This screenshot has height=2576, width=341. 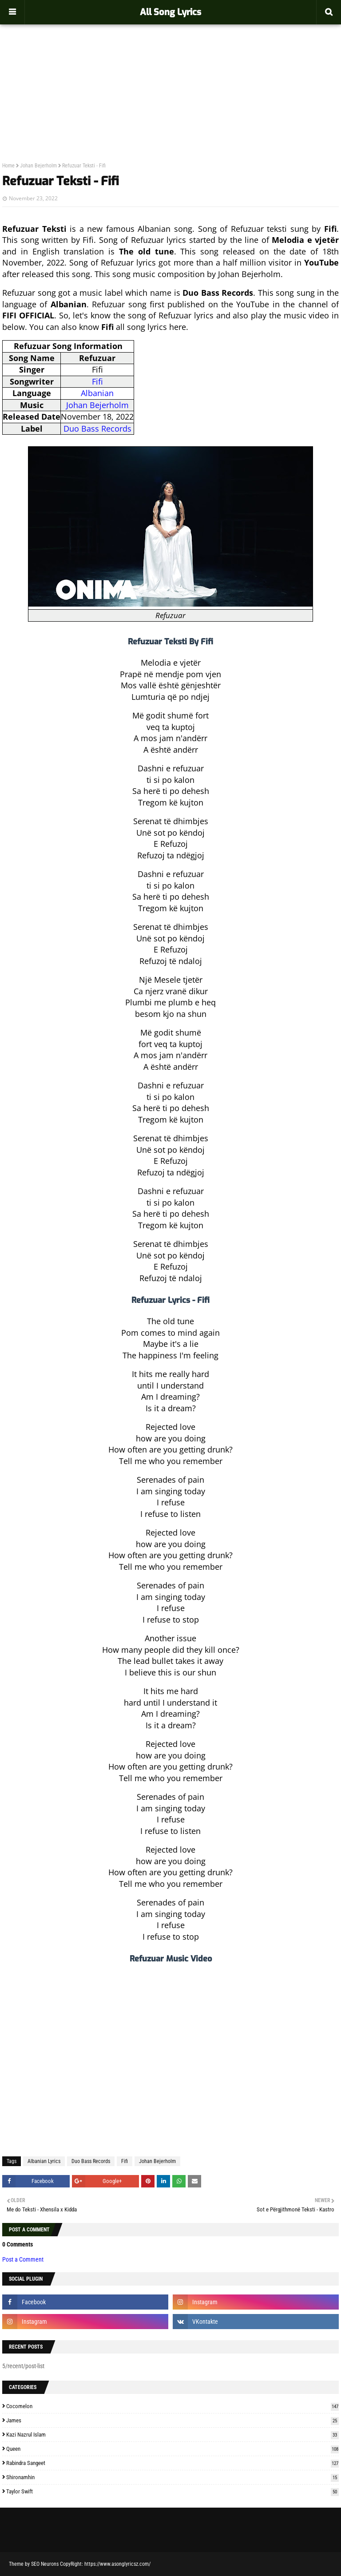 I want to click on Johan Bejerholm, so click(x=38, y=166).